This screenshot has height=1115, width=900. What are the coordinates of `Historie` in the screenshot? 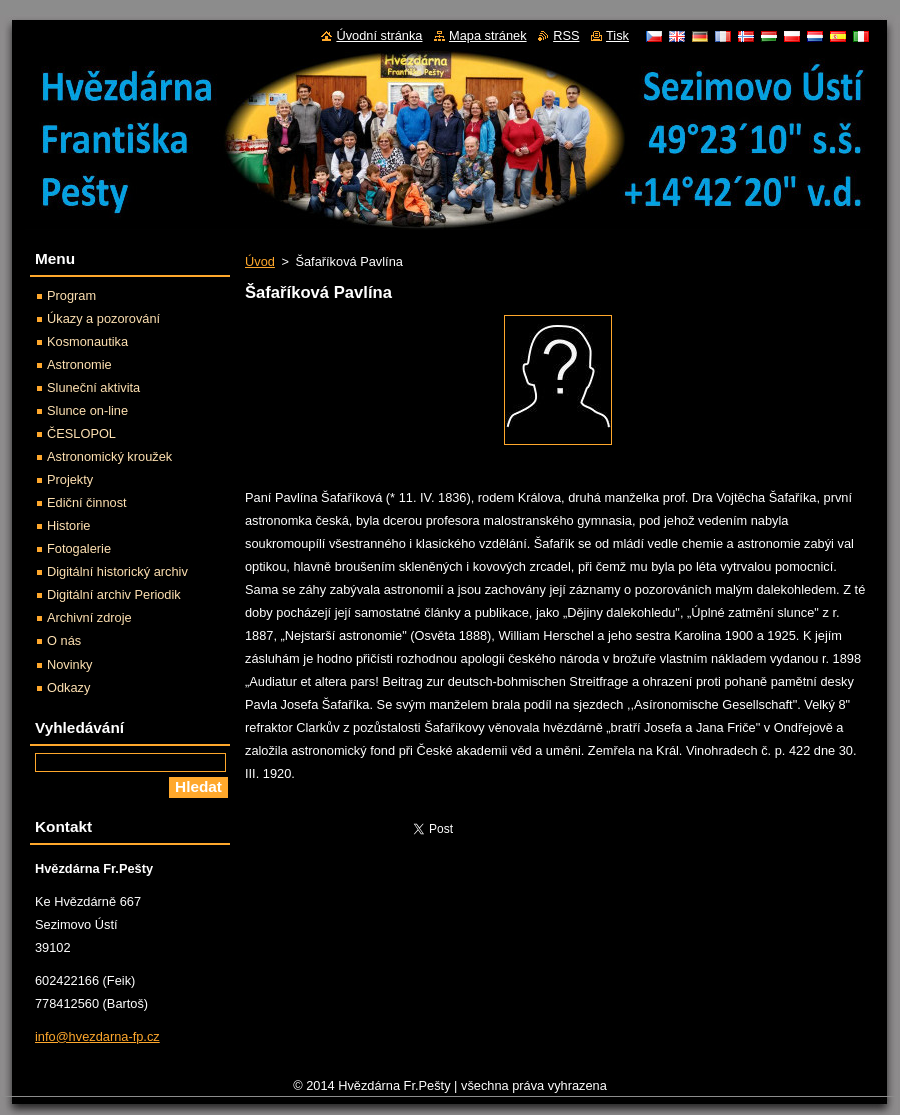 It's located at (68, 525).